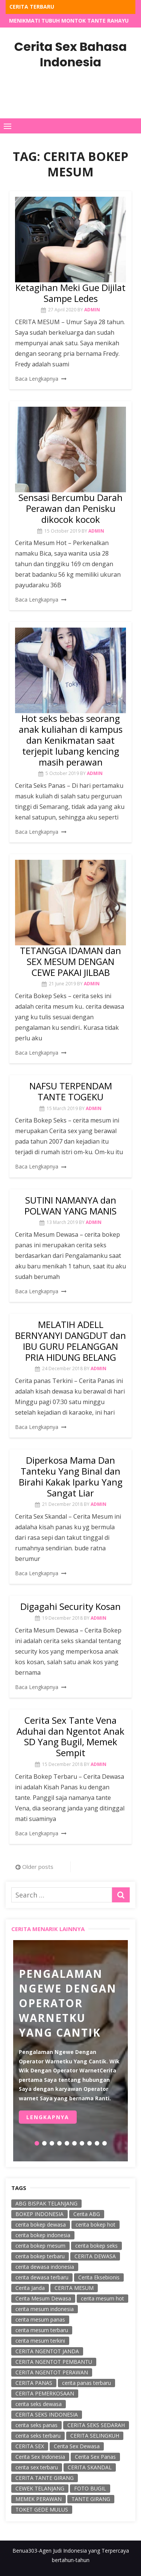 This screenshot has height=2576, width=141. I want to click on Diperkosa Mama Dan Tanteku Yang Binal dan Birahi Kakak Iparku Yang Sangat Liar, so click(71, 1476).